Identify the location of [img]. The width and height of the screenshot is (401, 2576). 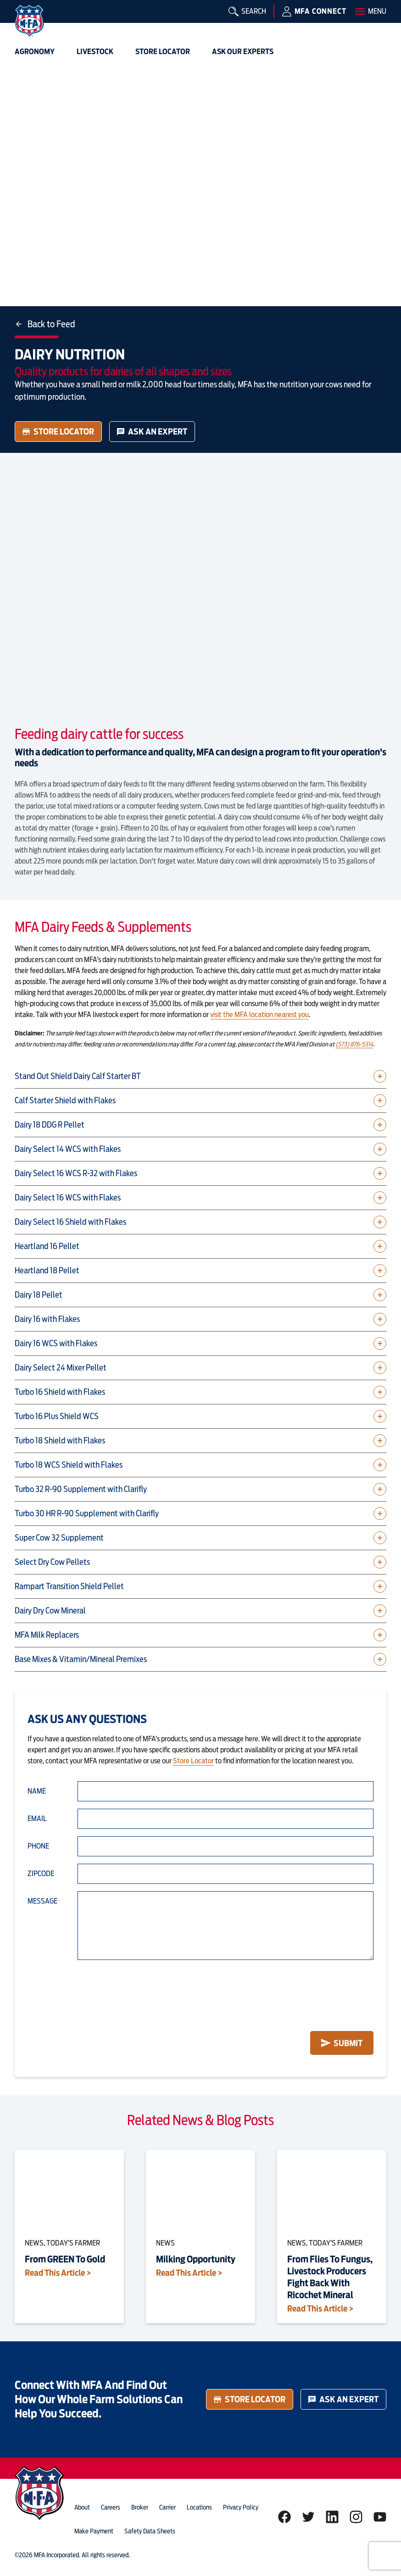
(29, 21).